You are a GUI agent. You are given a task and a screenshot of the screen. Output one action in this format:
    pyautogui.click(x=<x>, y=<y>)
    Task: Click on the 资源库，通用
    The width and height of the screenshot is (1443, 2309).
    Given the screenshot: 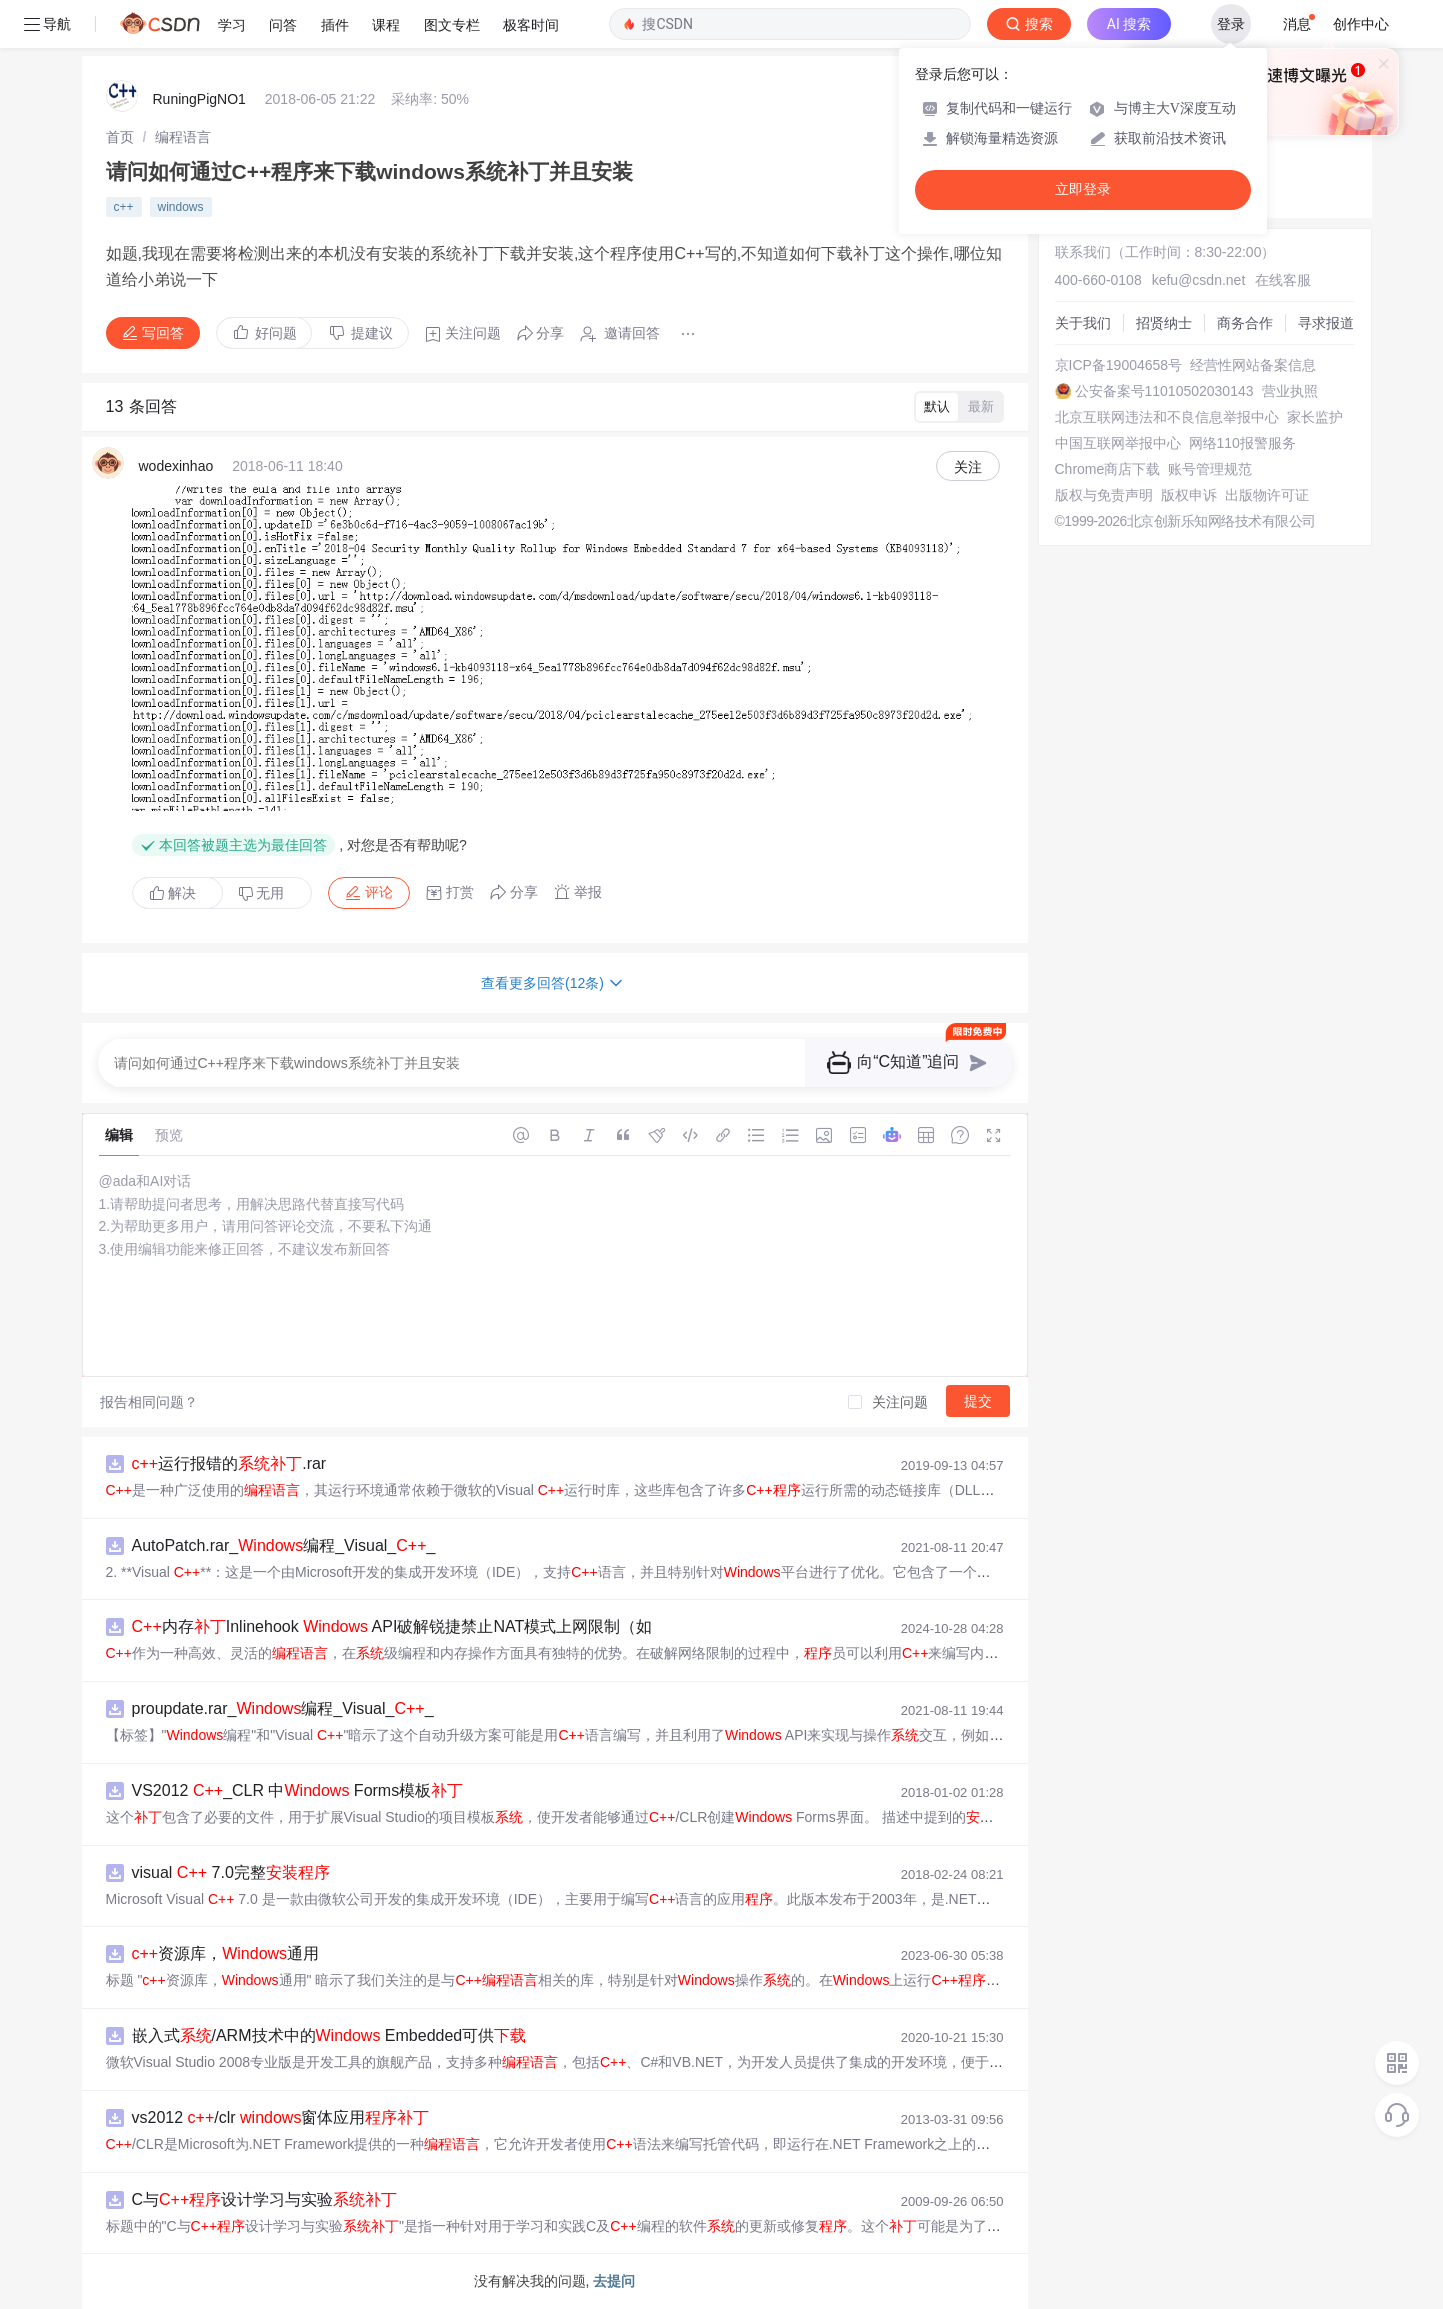 What is the action you would take?
    pyautogui.click(x=226, y=1953)
    